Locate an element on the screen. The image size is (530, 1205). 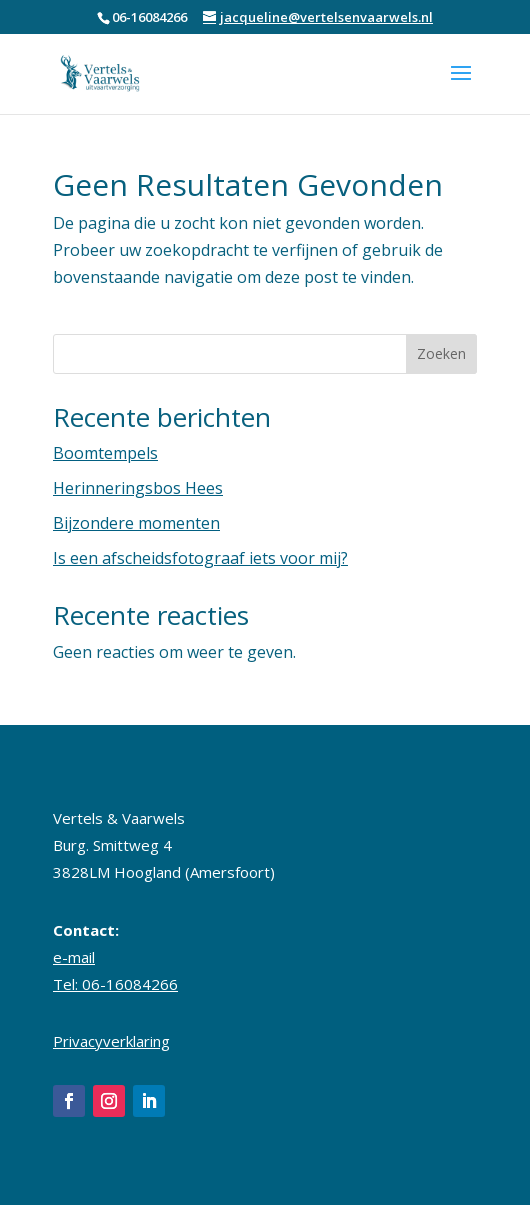
Privacyverklaring is located at coordinates (111, 1041).